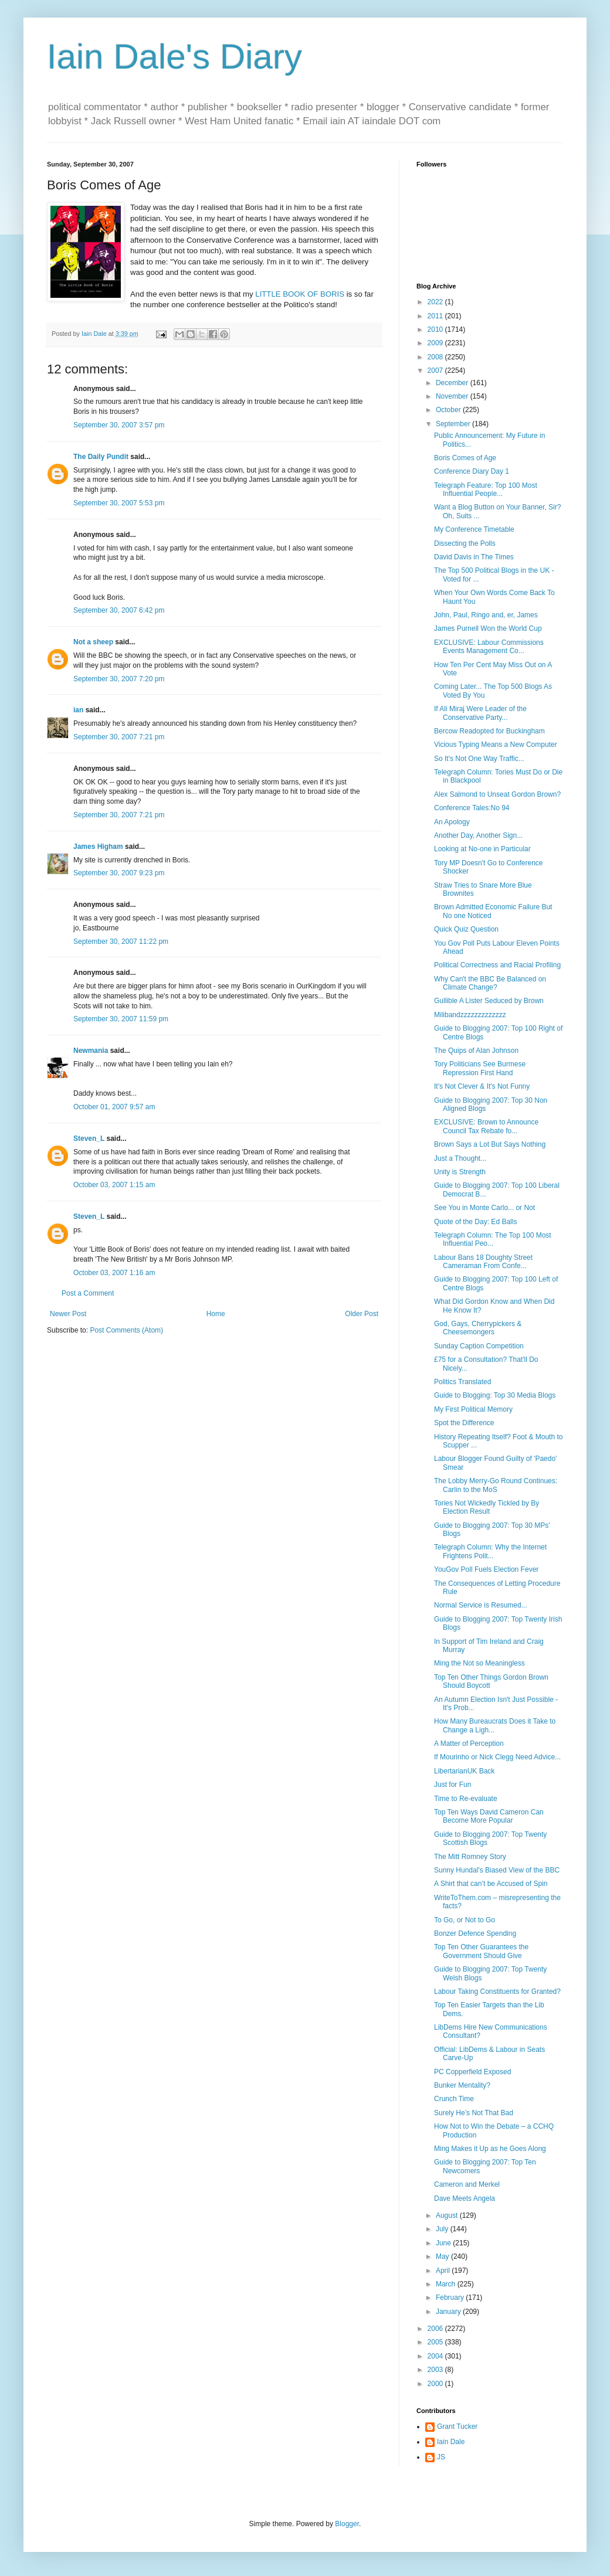 The image size is (610, 2576). I want to click on Sunday Caption Competition, so click(479, 1346).